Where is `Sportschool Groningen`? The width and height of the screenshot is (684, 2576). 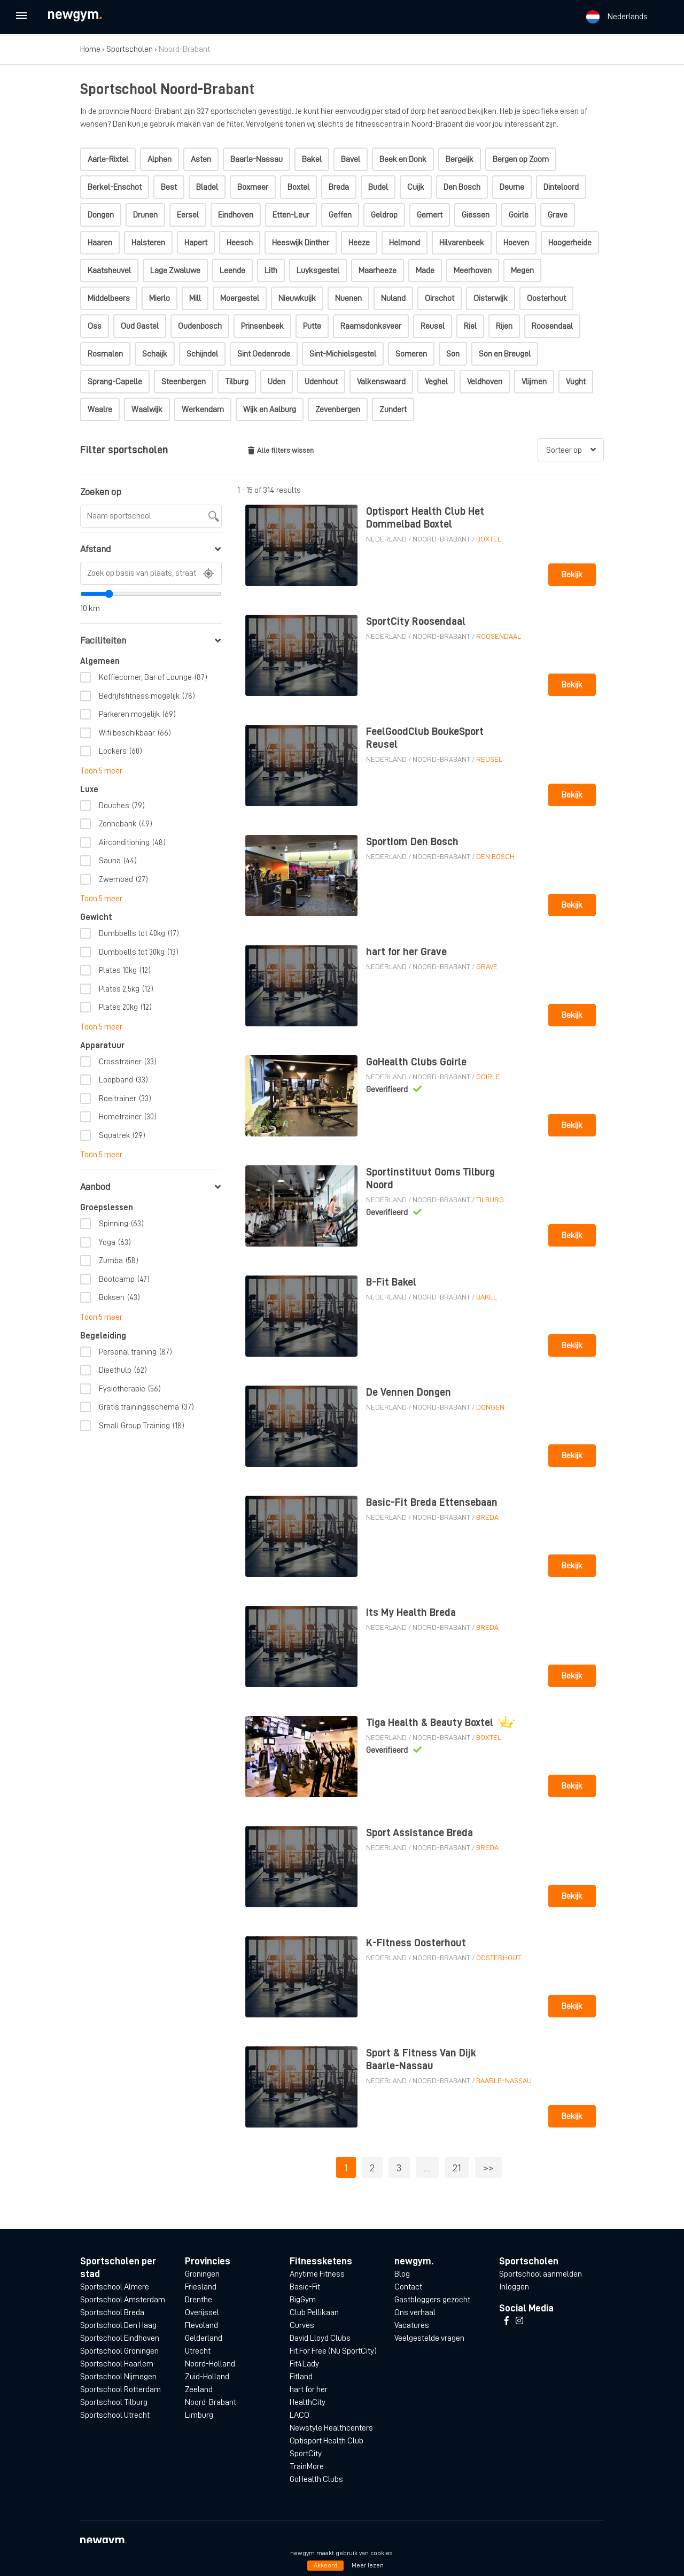
Sportschool Groningen is located at coordinates (119, 2351).